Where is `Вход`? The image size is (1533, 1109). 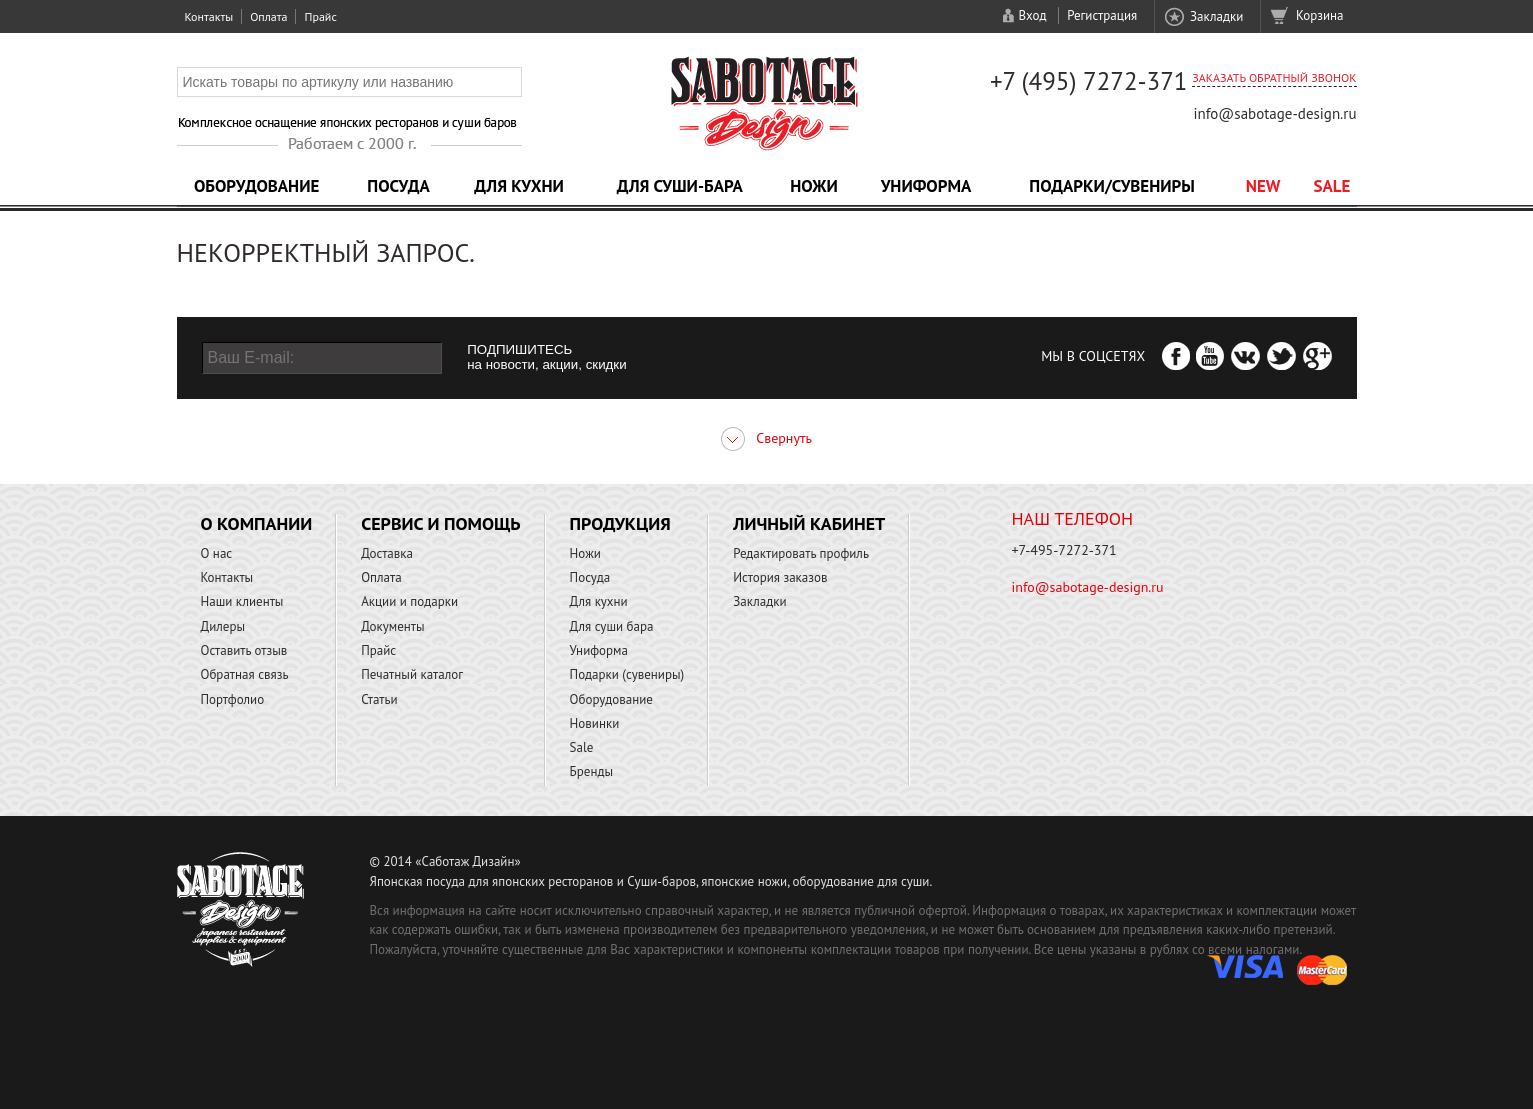 Вход is located at coordinates (1032, 15).